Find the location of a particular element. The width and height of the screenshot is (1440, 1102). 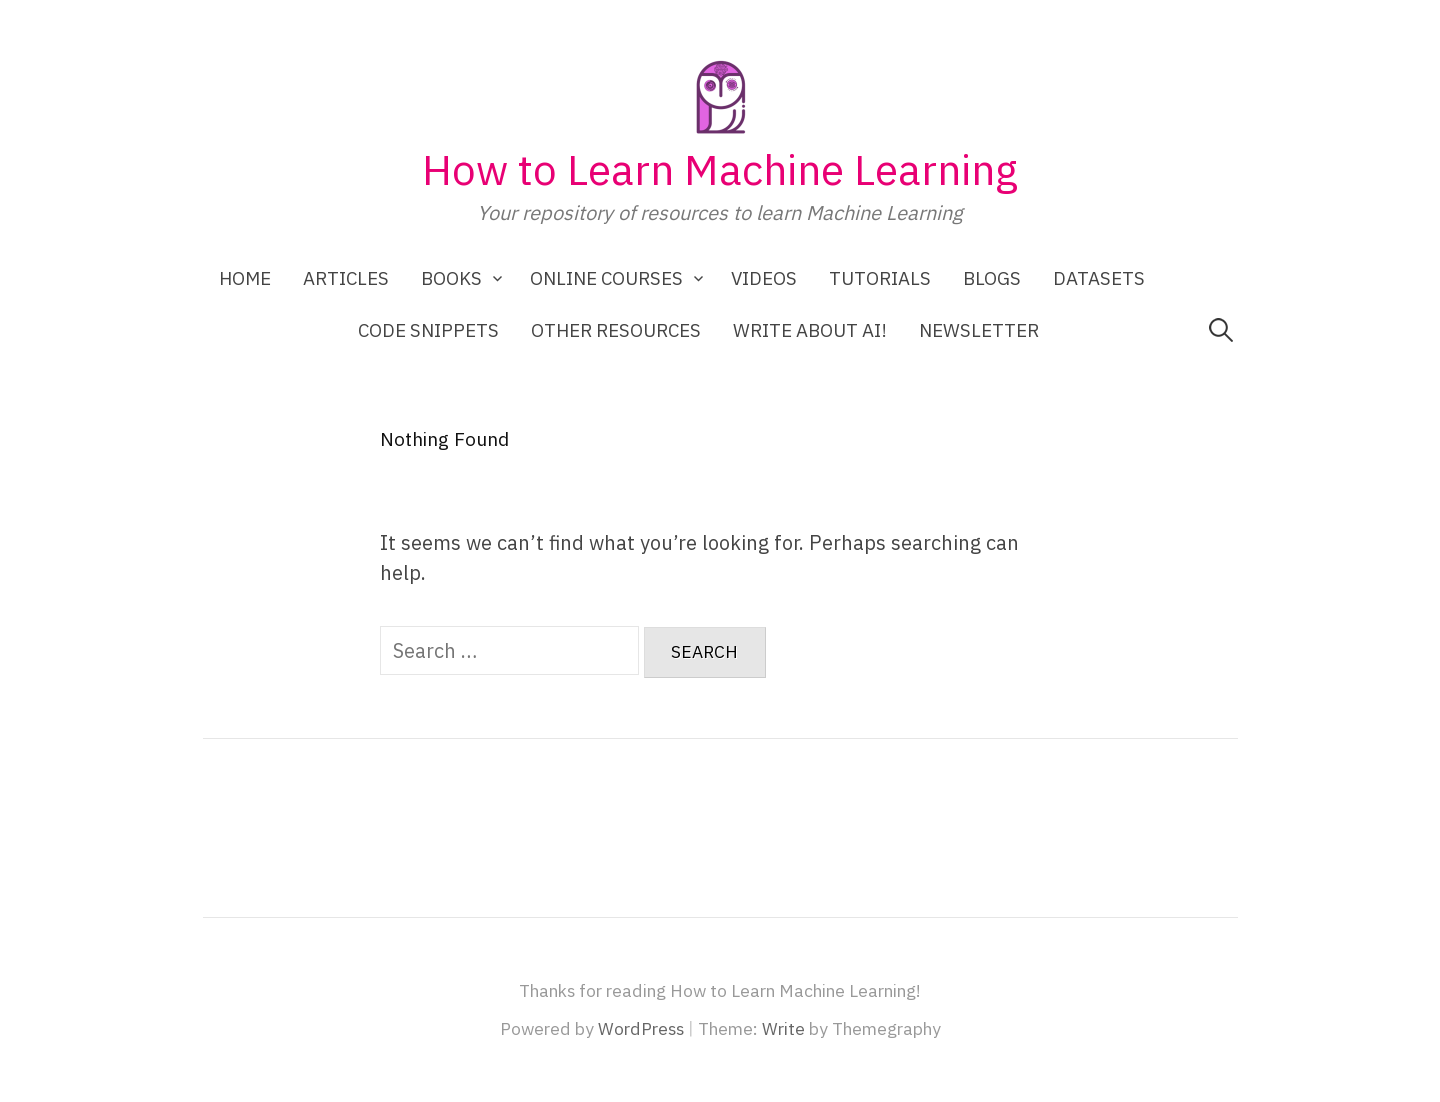

Write is located at coordinates (783, 1028).